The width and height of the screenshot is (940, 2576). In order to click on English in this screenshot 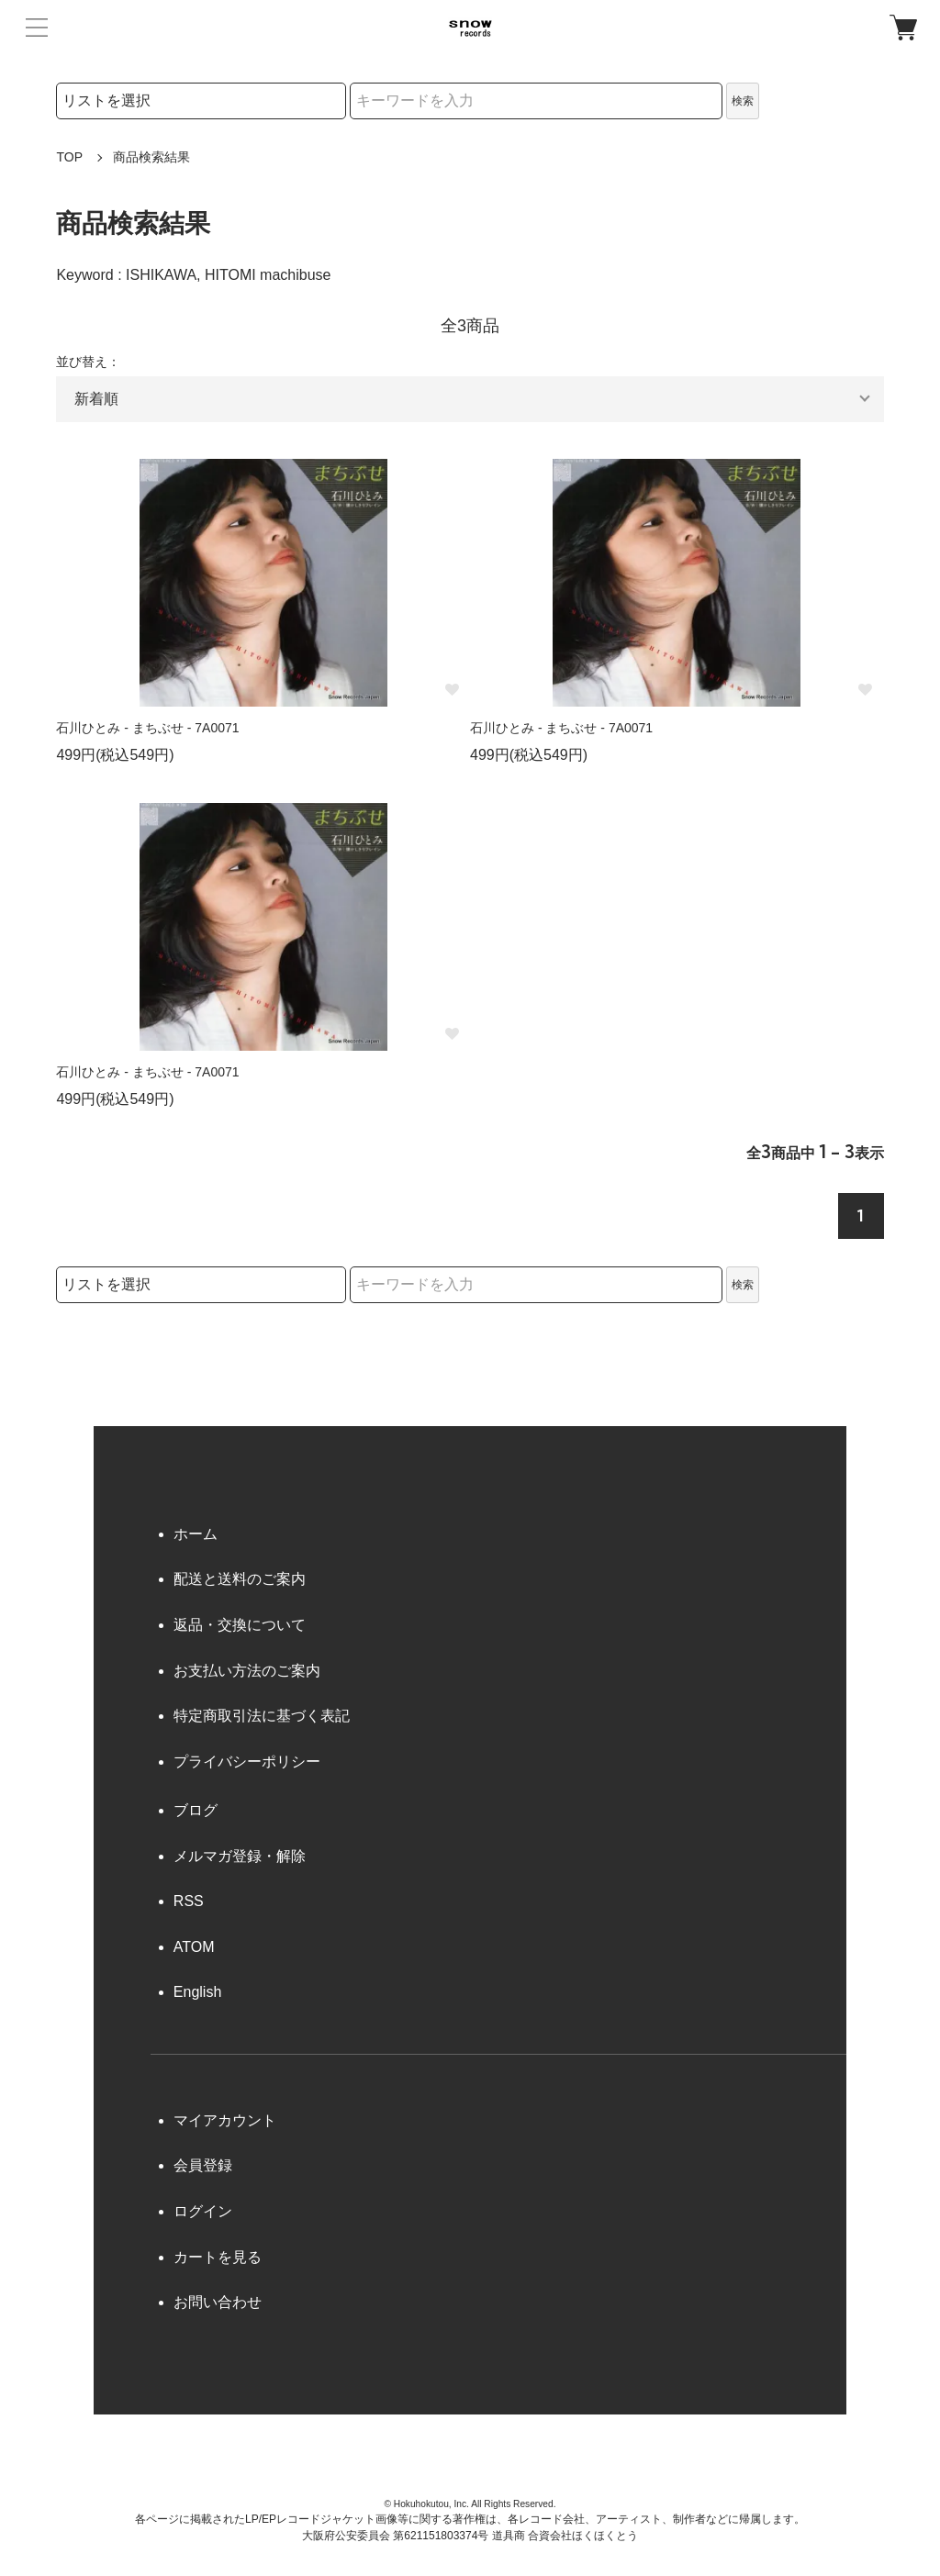, I will do `click(197, 1992)`.